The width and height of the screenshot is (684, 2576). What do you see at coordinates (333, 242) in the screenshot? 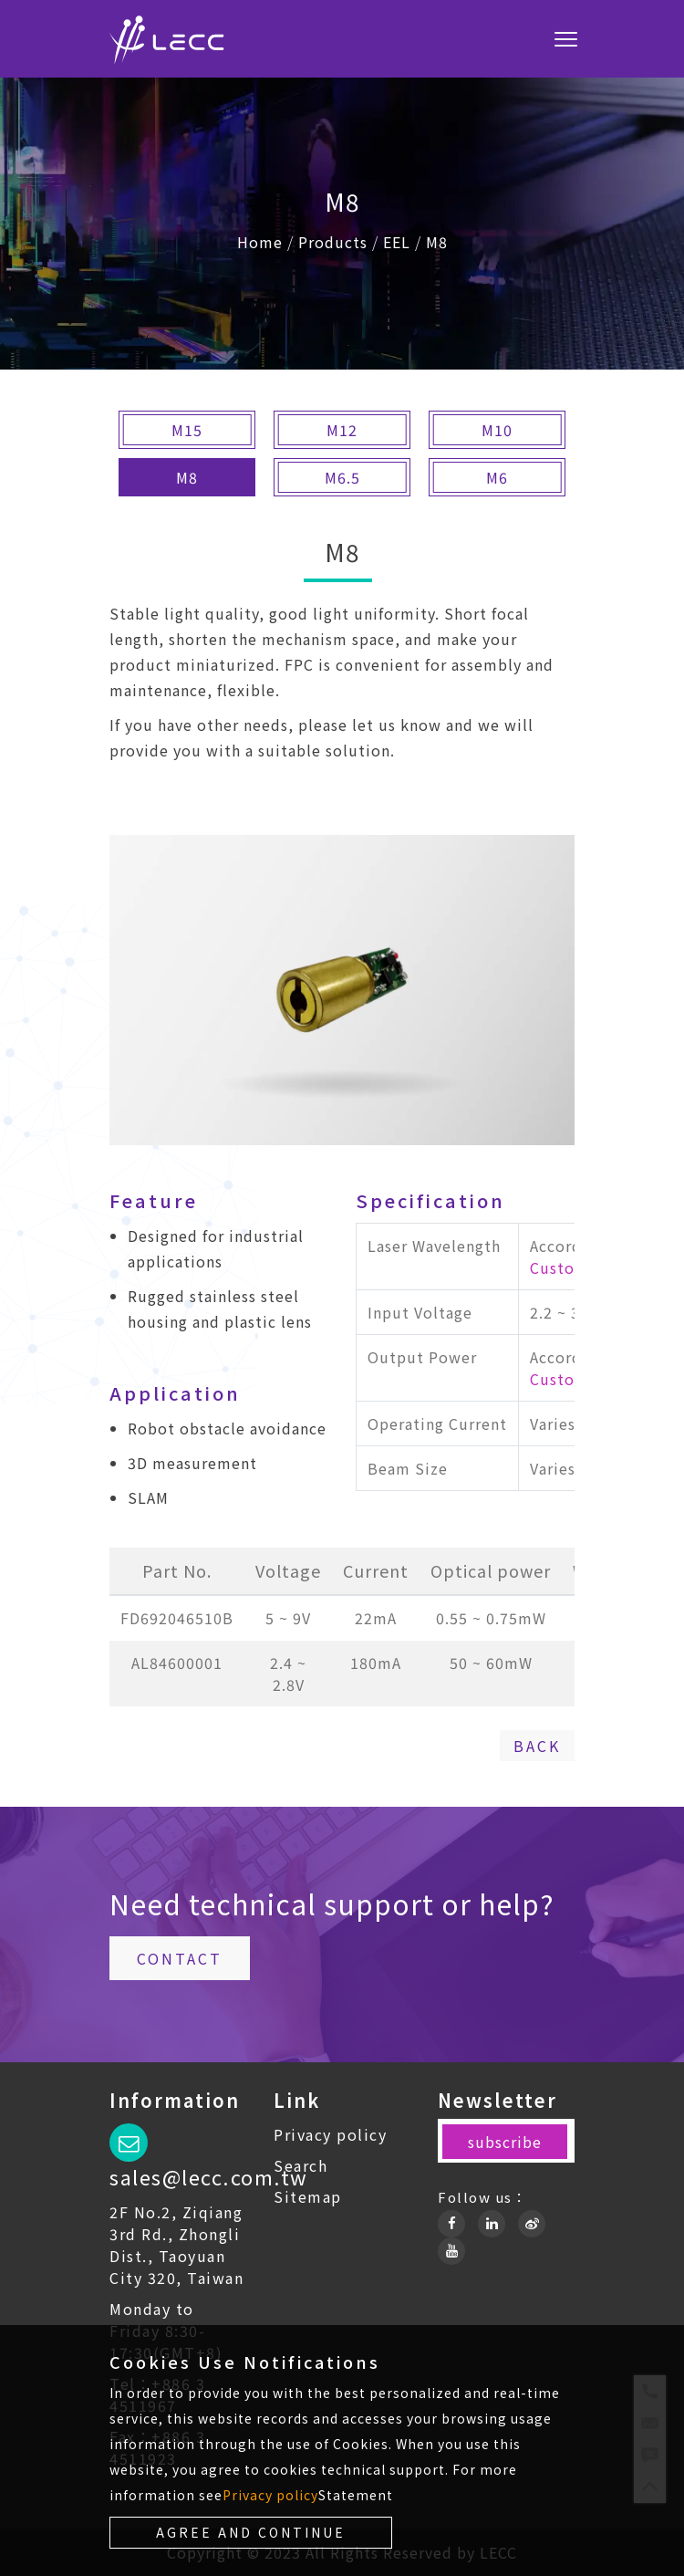
I see `Products` at bounding box center [333, 242].